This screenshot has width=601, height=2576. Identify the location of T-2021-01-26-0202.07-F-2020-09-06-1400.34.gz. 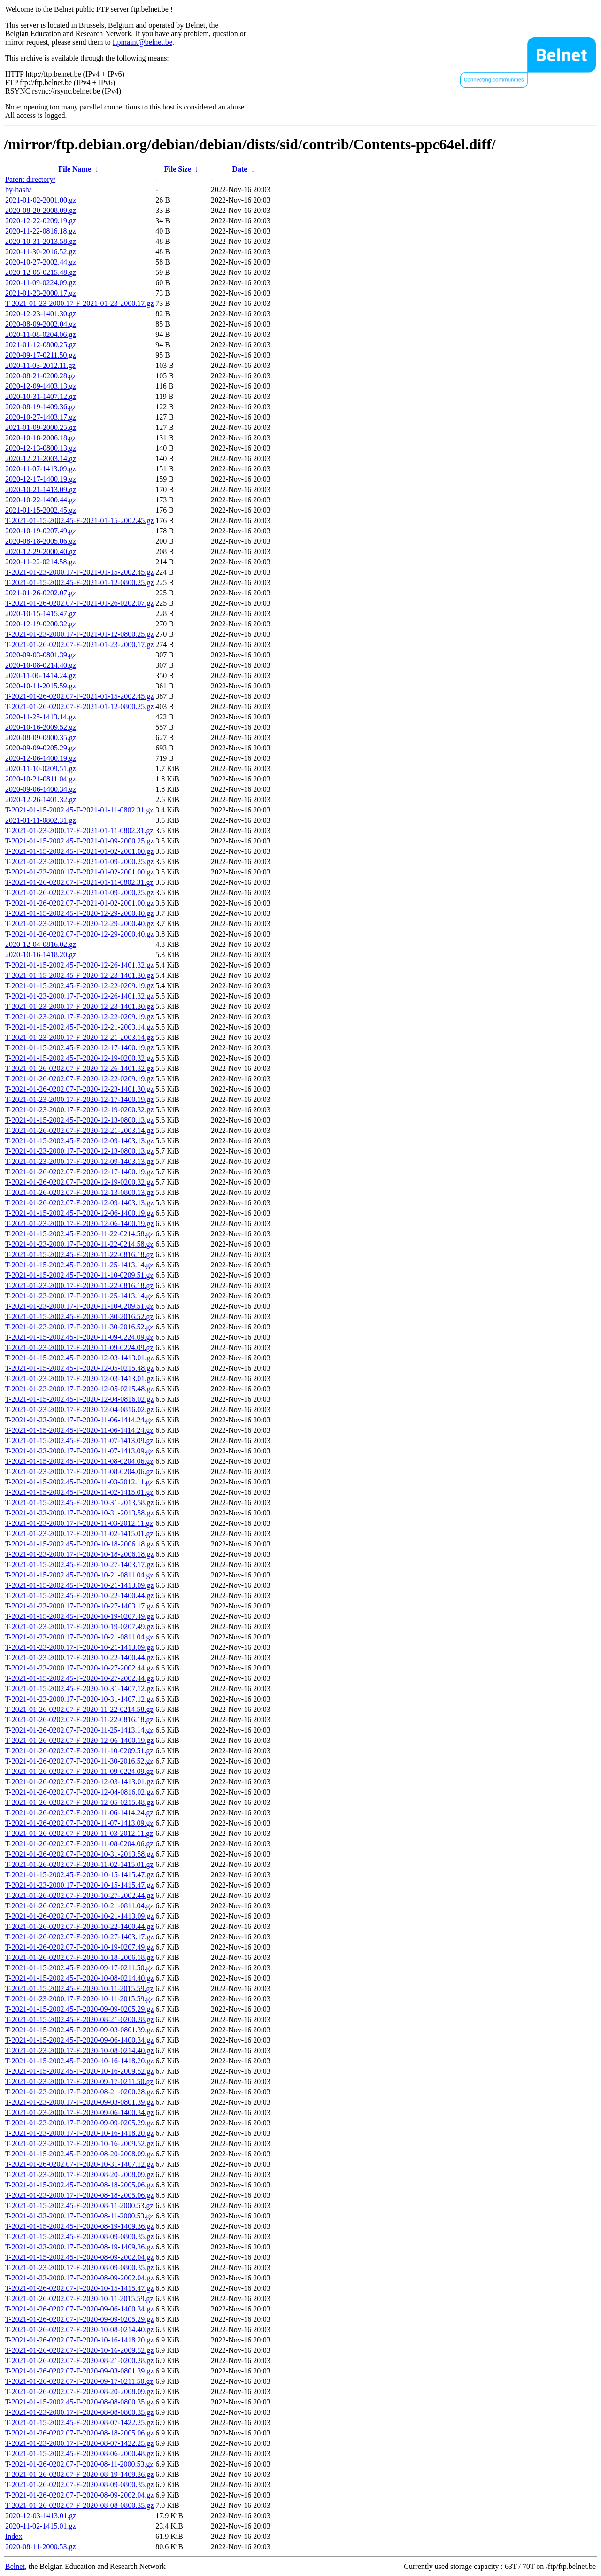
(79, 2309).